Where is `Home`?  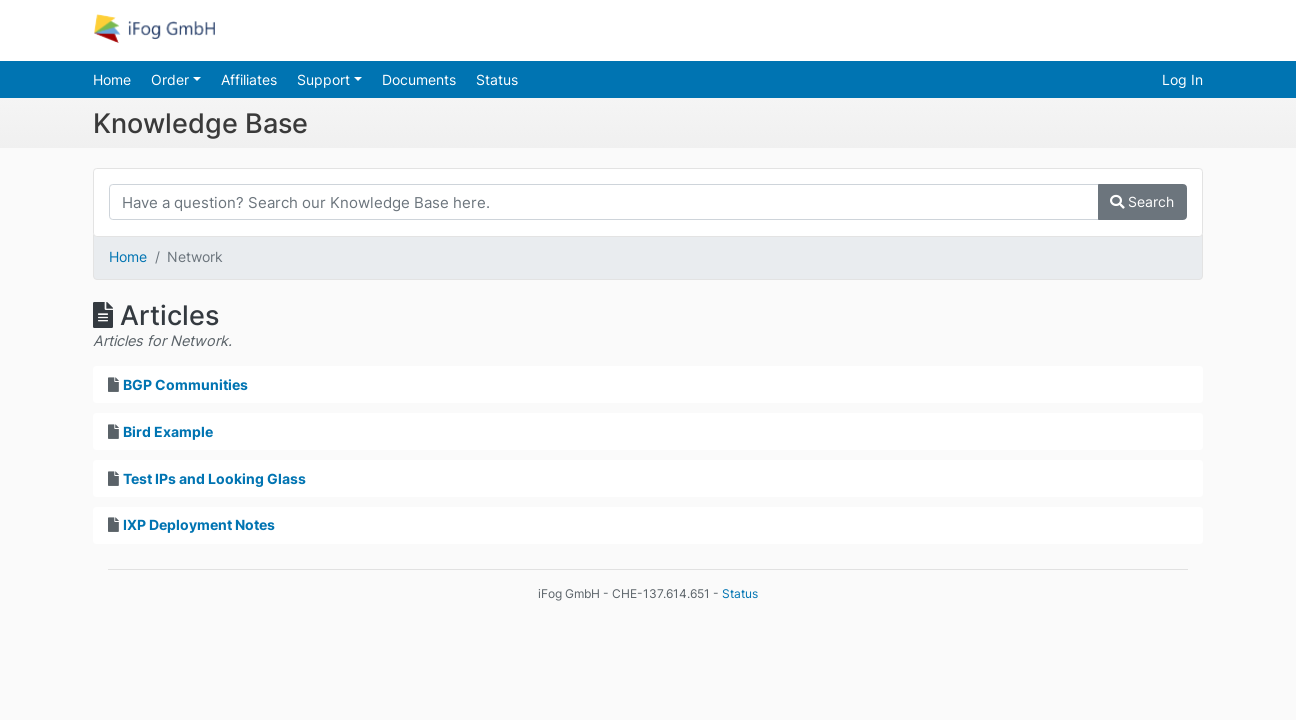
Home is located at coordinates (112, 79).